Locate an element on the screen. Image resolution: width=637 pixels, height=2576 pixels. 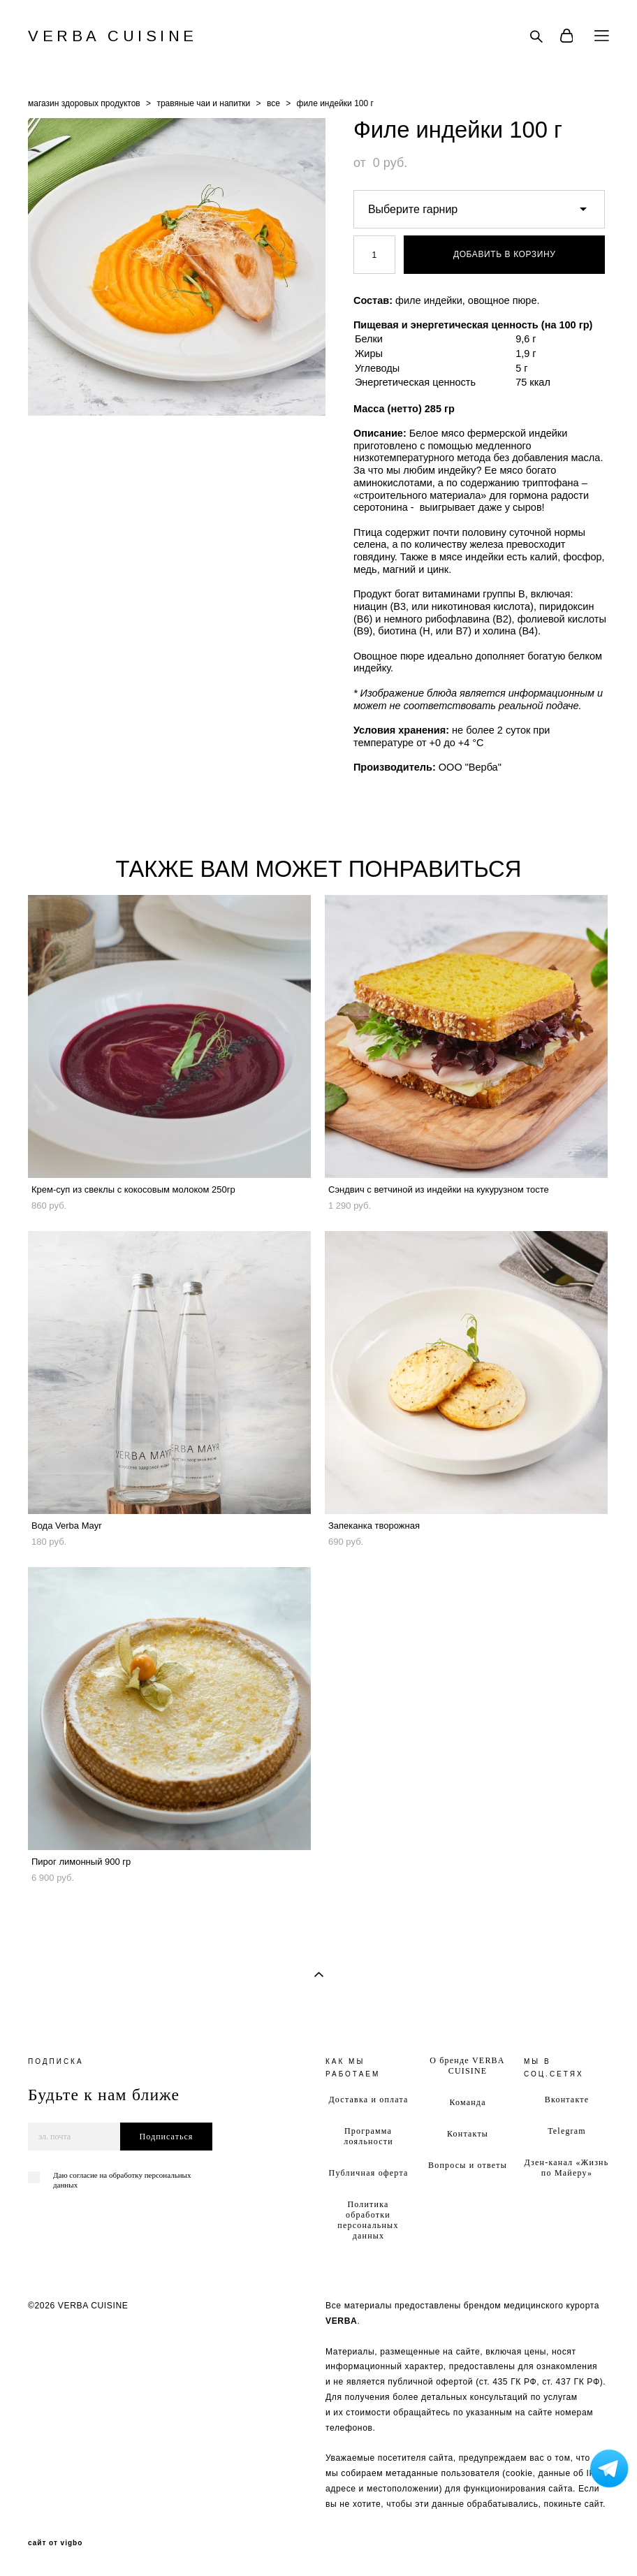
все is located at coordinates (273, 103).